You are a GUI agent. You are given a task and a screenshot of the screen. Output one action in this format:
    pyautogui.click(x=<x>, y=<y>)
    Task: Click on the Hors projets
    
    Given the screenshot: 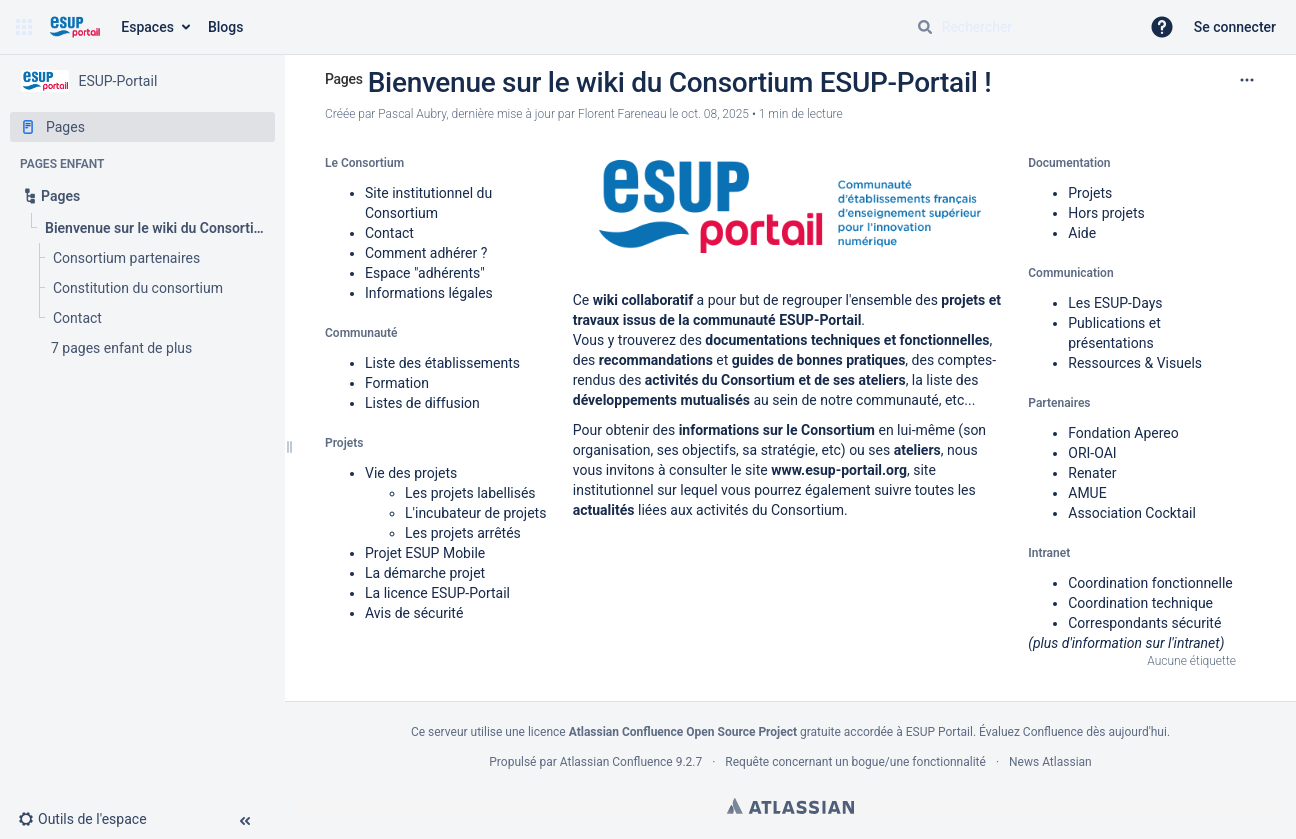 What is the action you would take?
    pyautogui.click(x=1106, y=213)
    